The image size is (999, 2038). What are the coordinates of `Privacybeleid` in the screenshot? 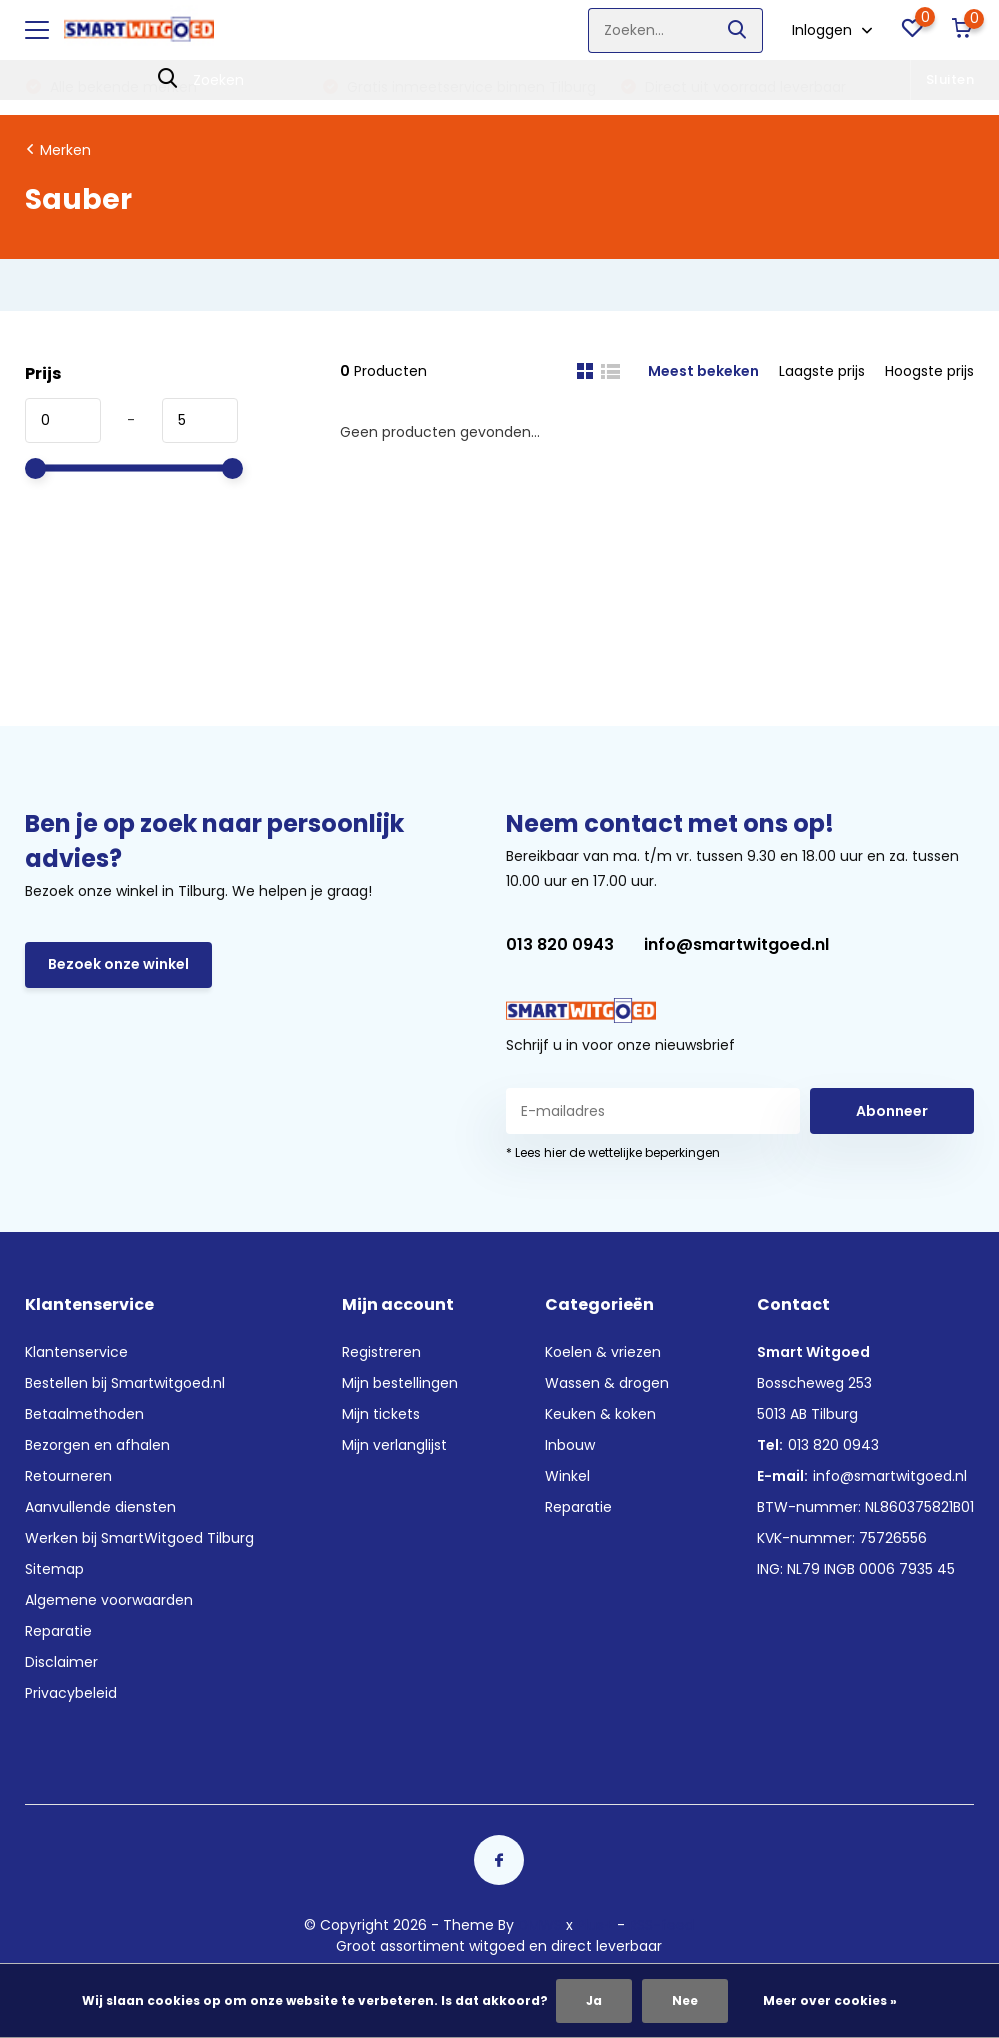 It's located at (71, 1693).